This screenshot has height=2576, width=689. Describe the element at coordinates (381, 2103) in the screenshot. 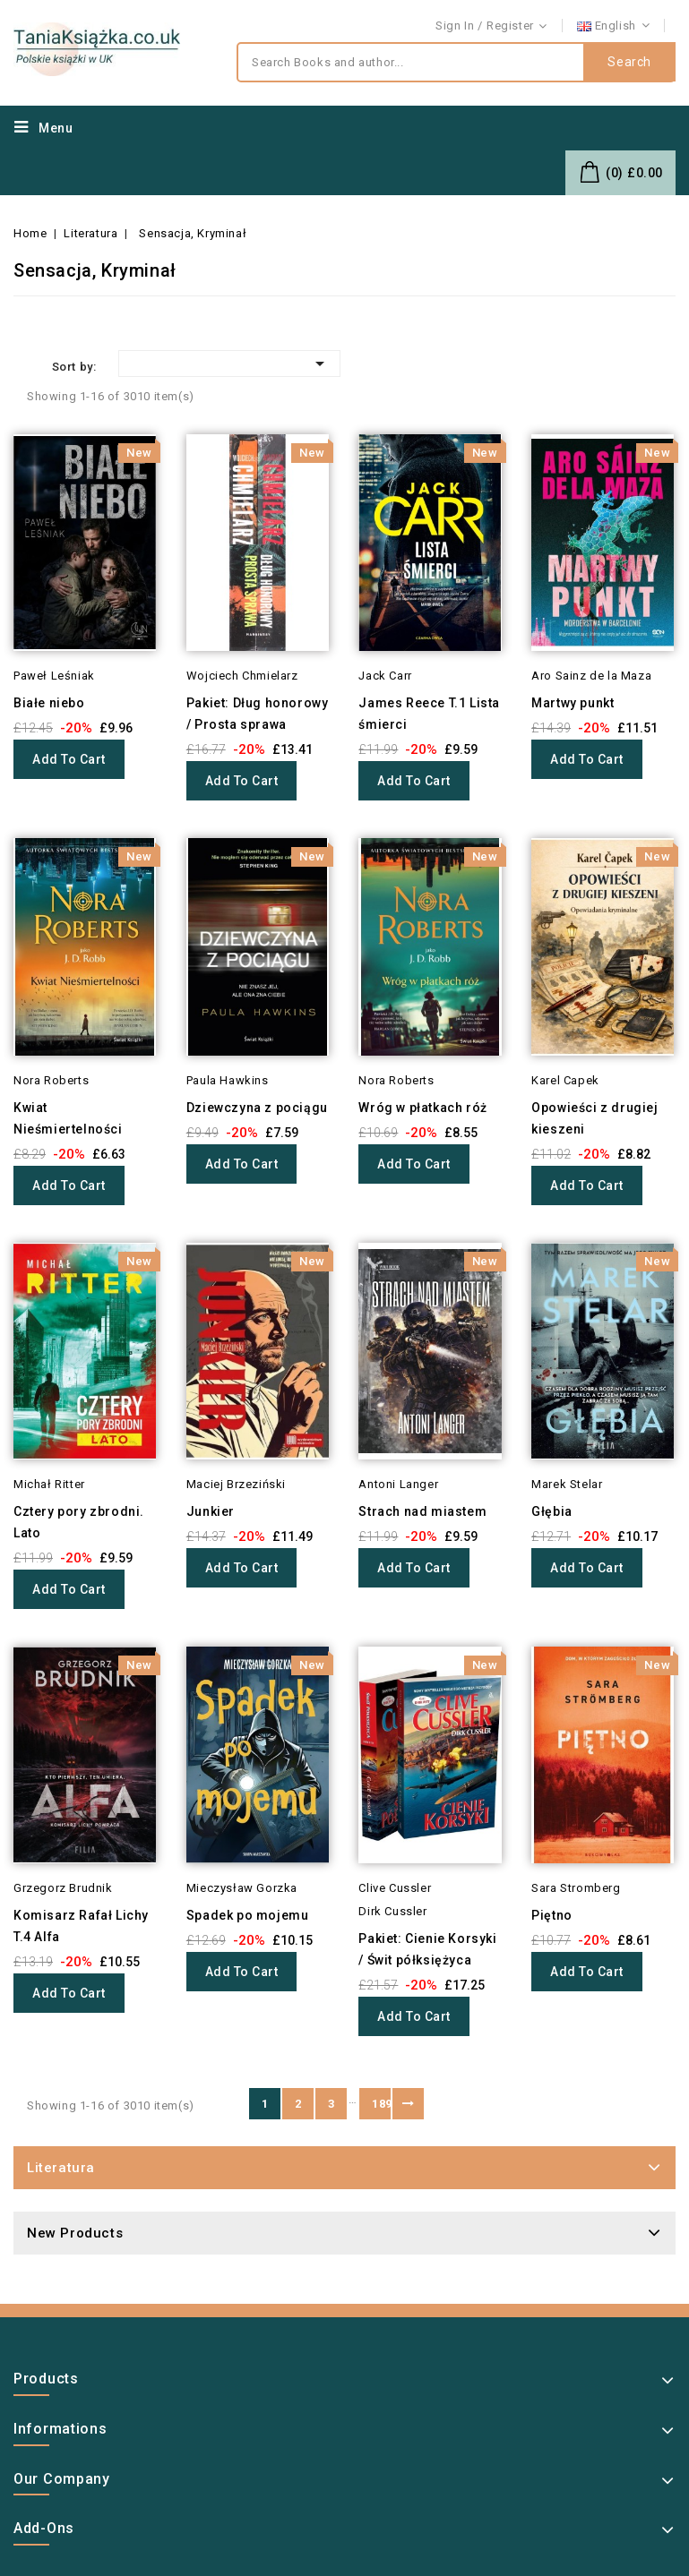

I see `189` at that location.